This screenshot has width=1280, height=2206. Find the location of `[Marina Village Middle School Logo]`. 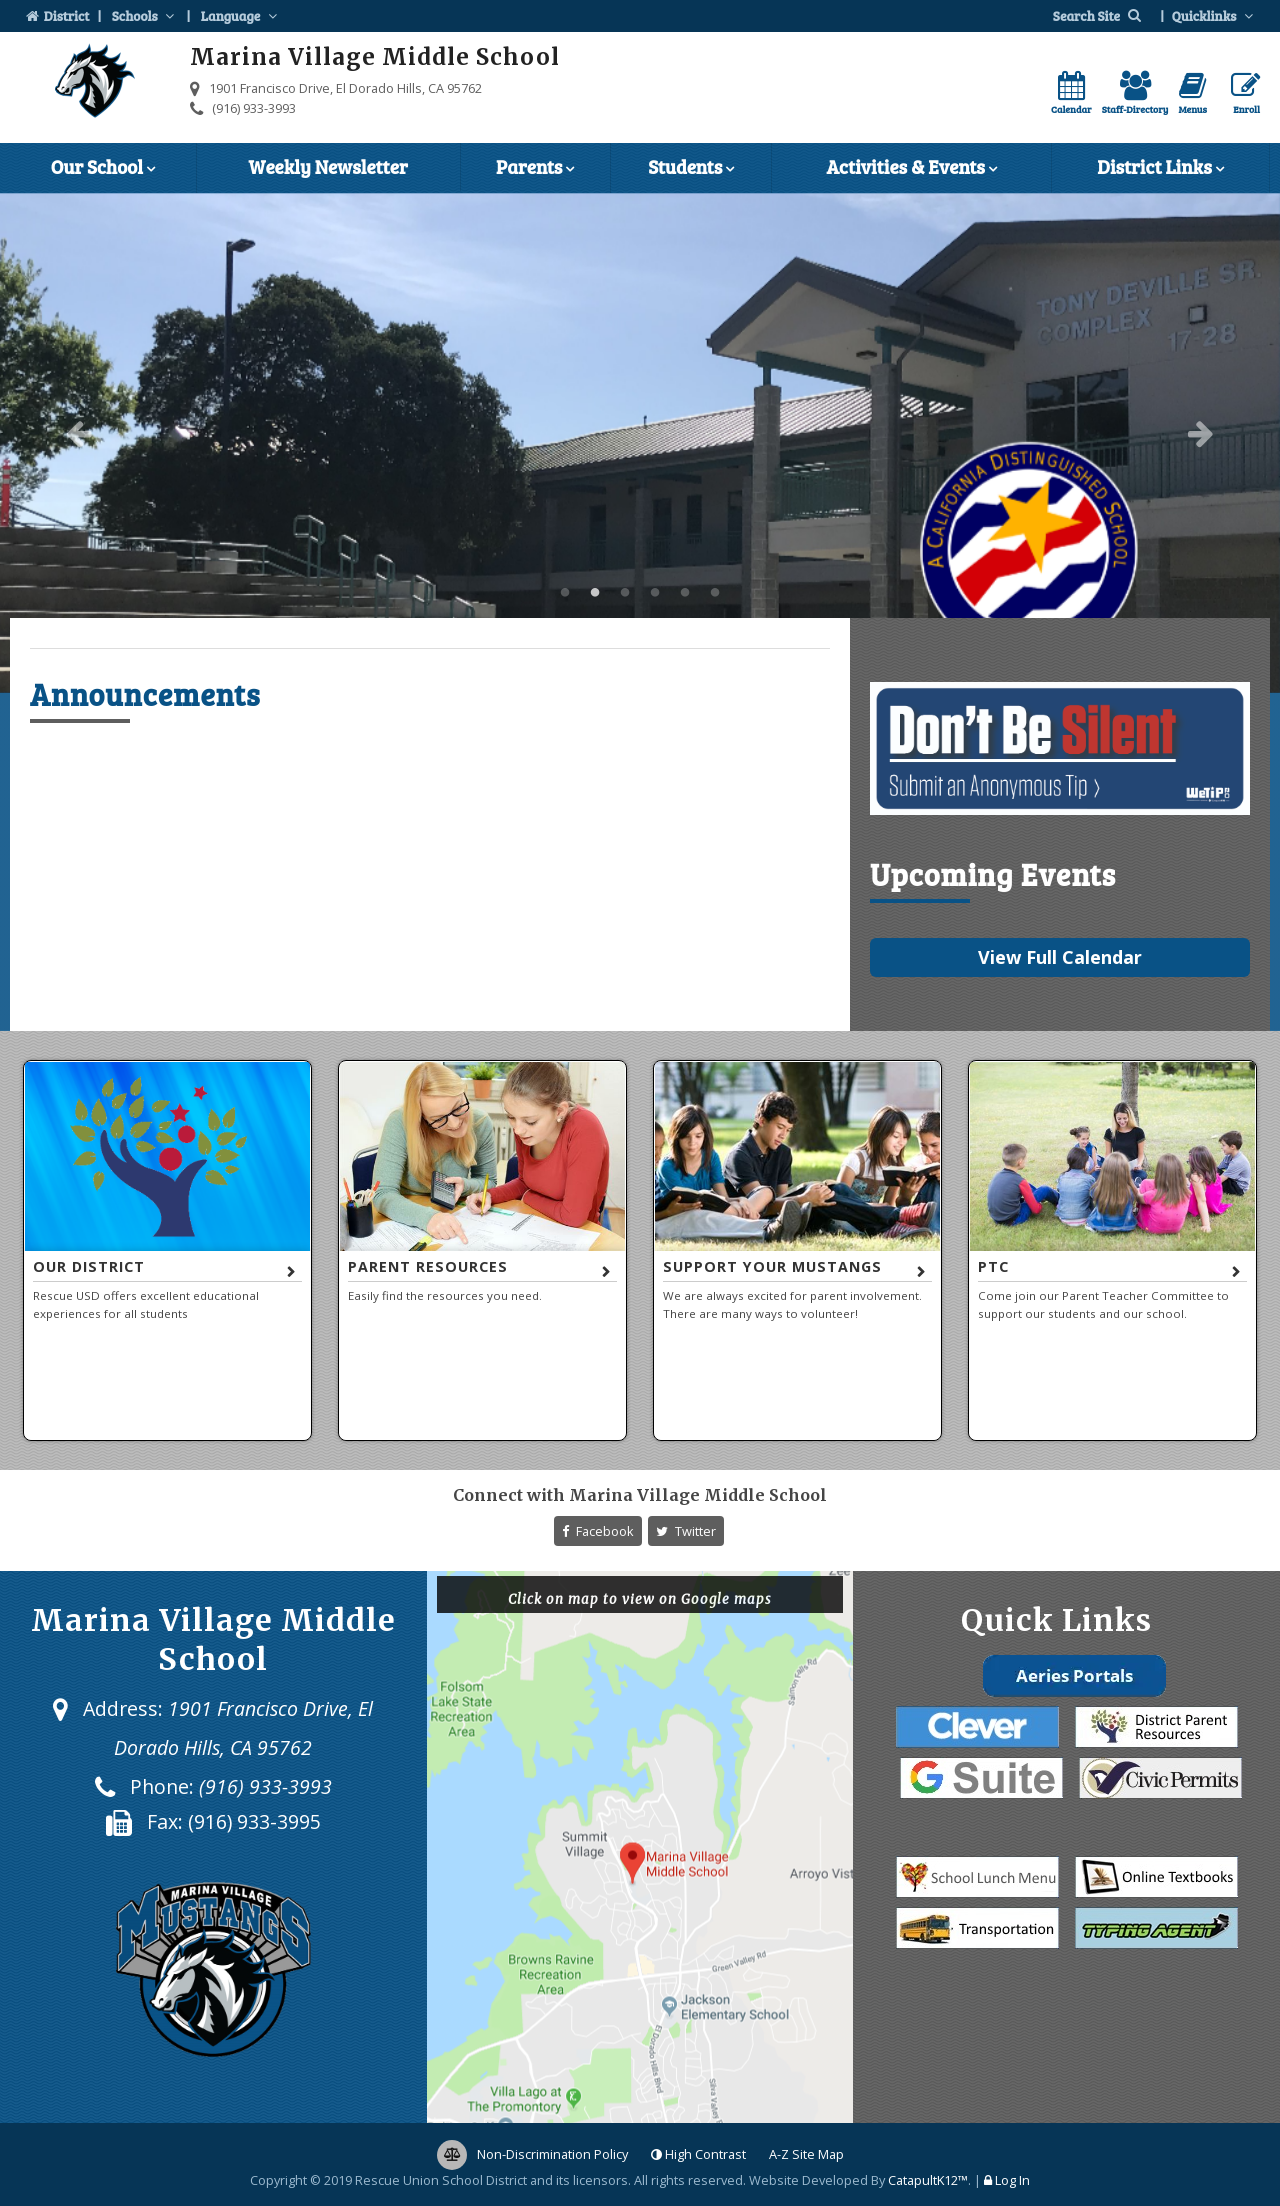

[Marina Village Middle School Logo] is located at coordinates (95, 84).